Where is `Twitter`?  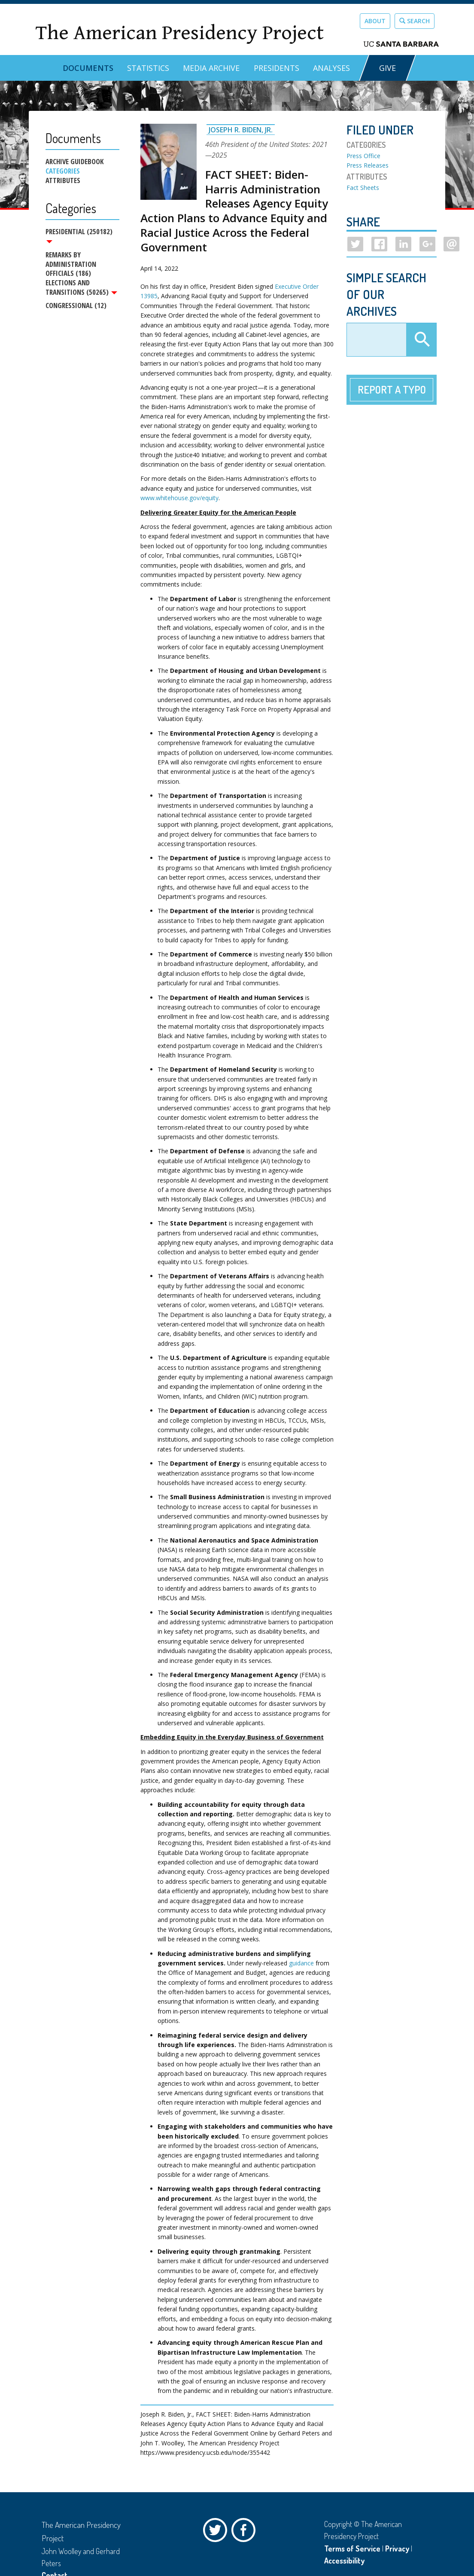 Twitter is located at coordinates (217, 2532).